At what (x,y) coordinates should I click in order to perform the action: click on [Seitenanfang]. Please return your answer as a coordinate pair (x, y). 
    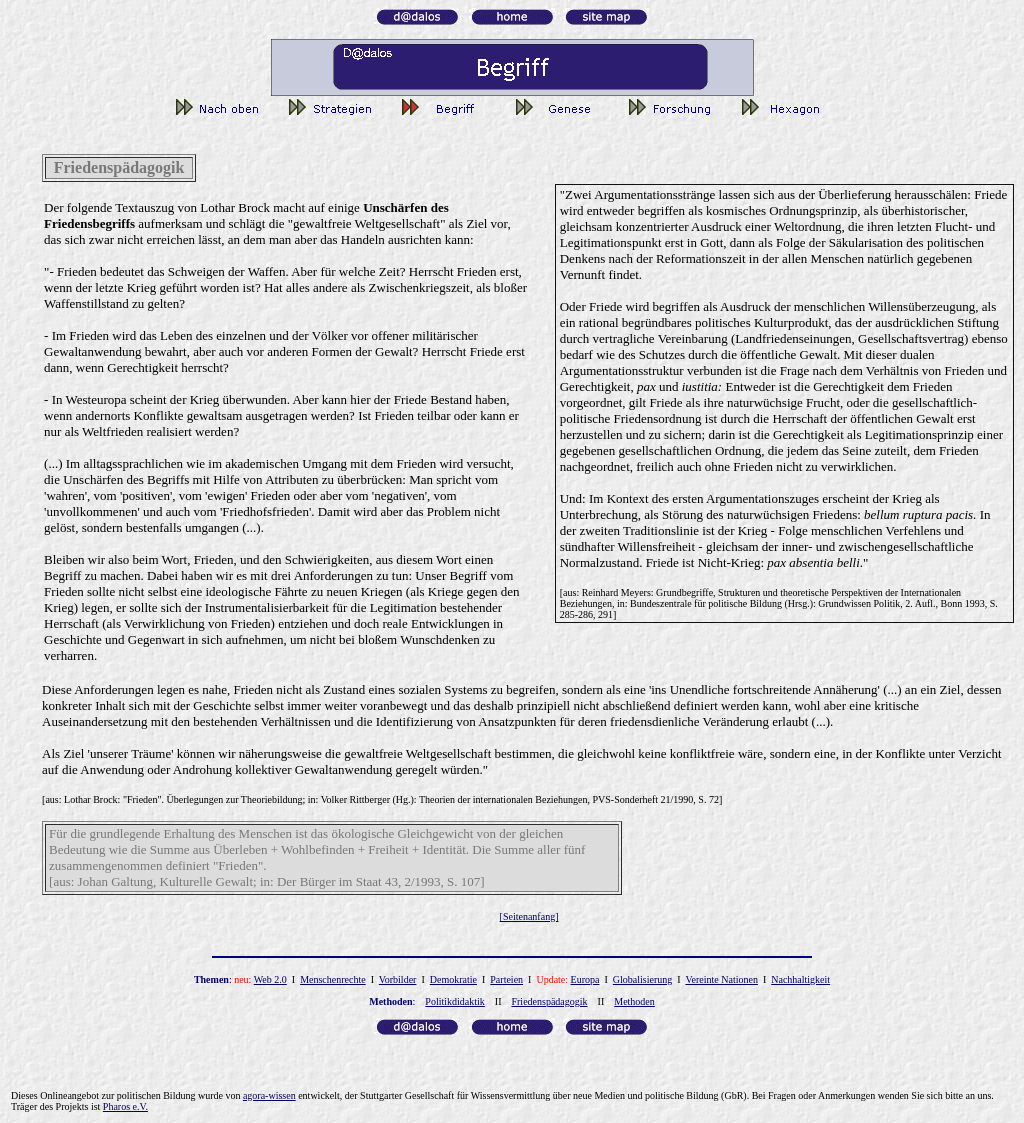
    Looking at the image, I should click on (529, 916).